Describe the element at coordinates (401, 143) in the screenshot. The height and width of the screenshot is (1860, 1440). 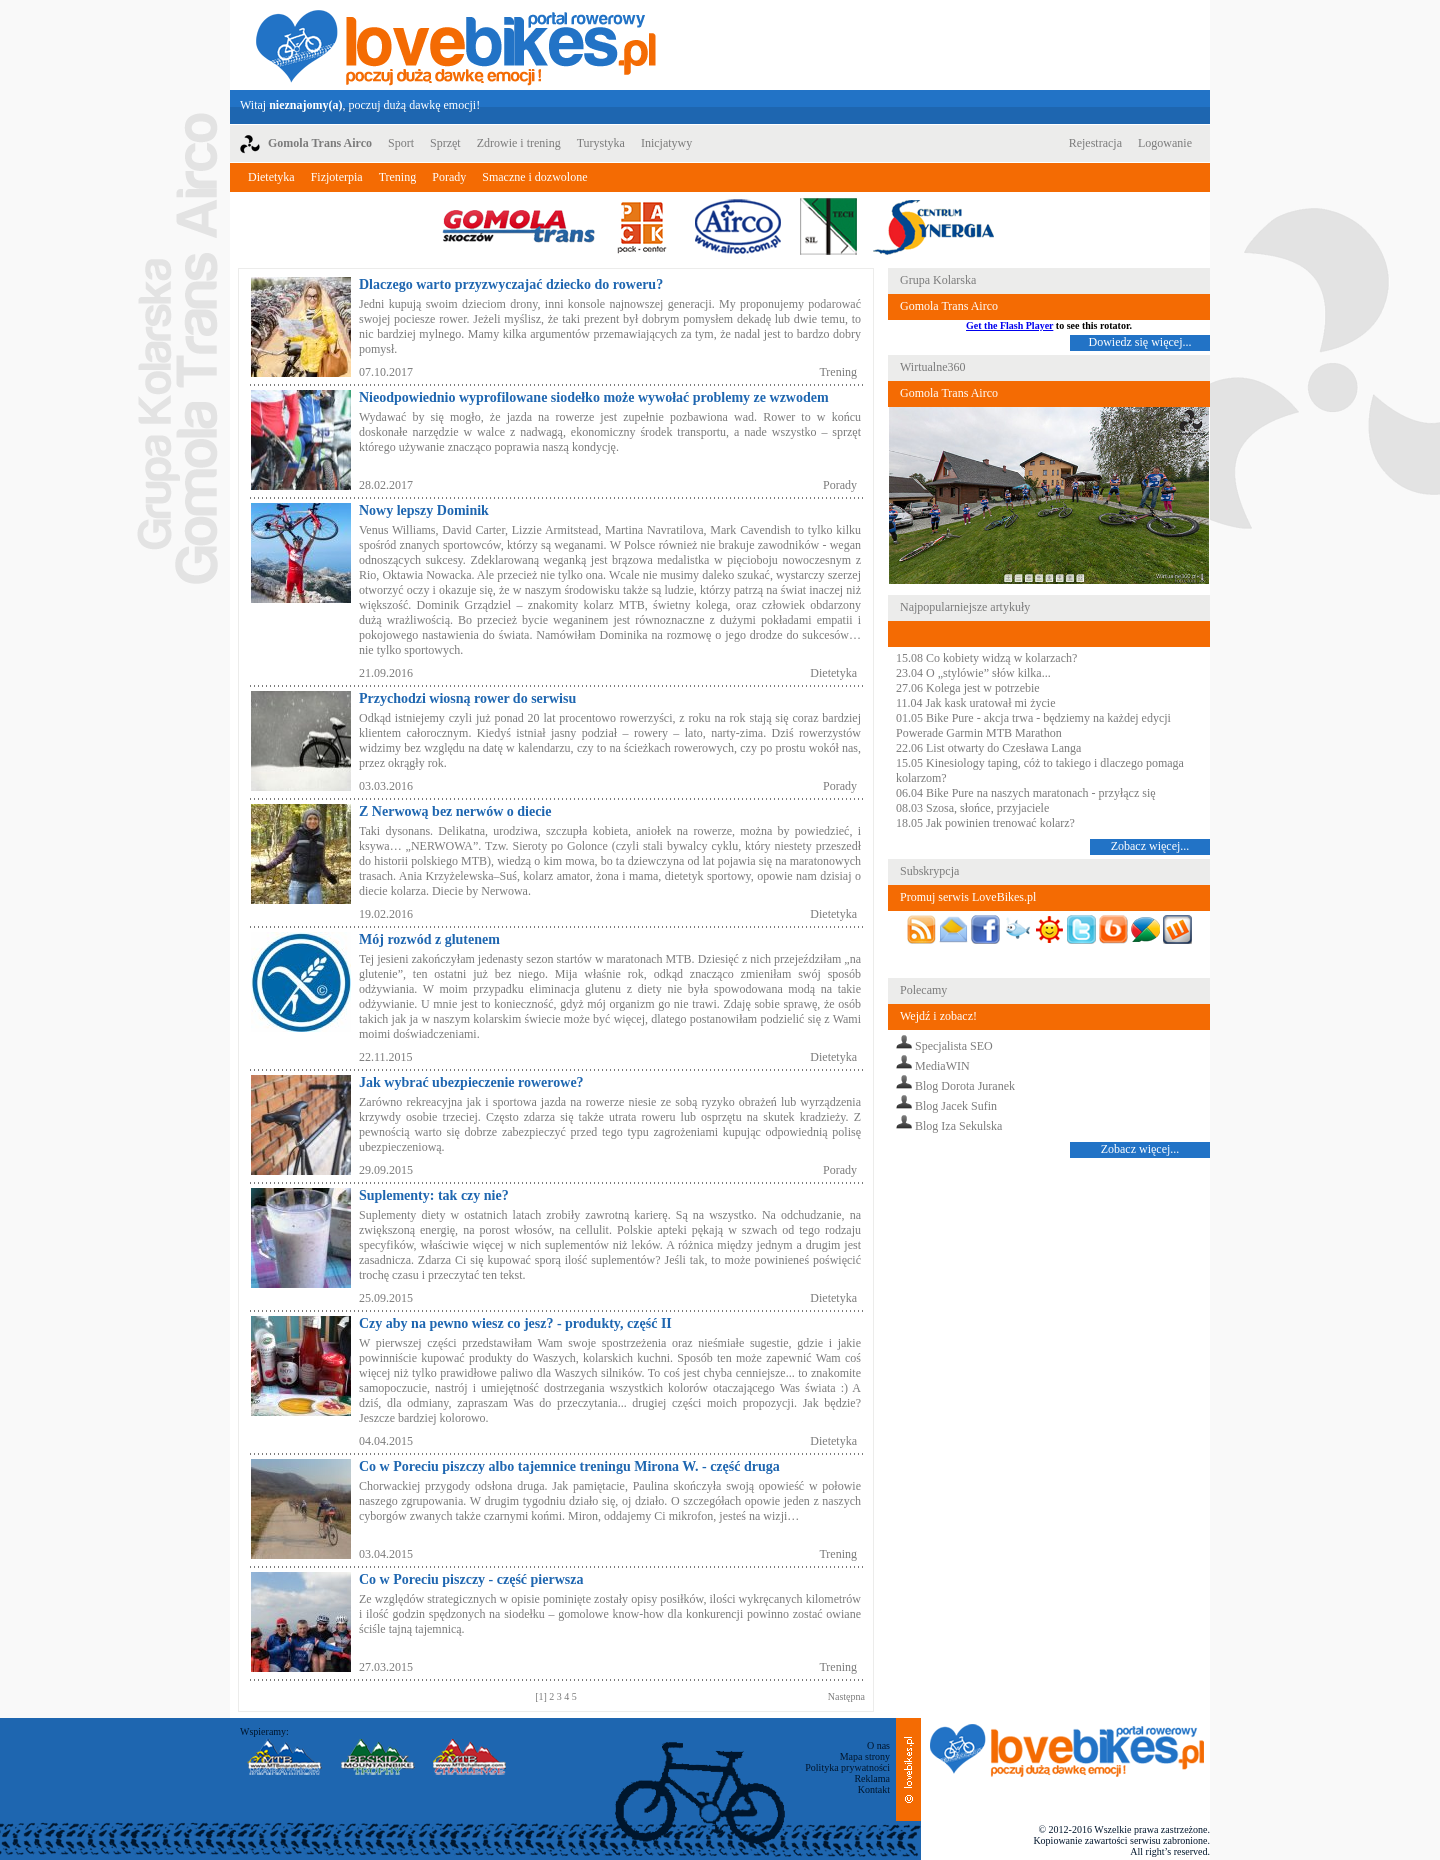
I see `Sport` at that location.